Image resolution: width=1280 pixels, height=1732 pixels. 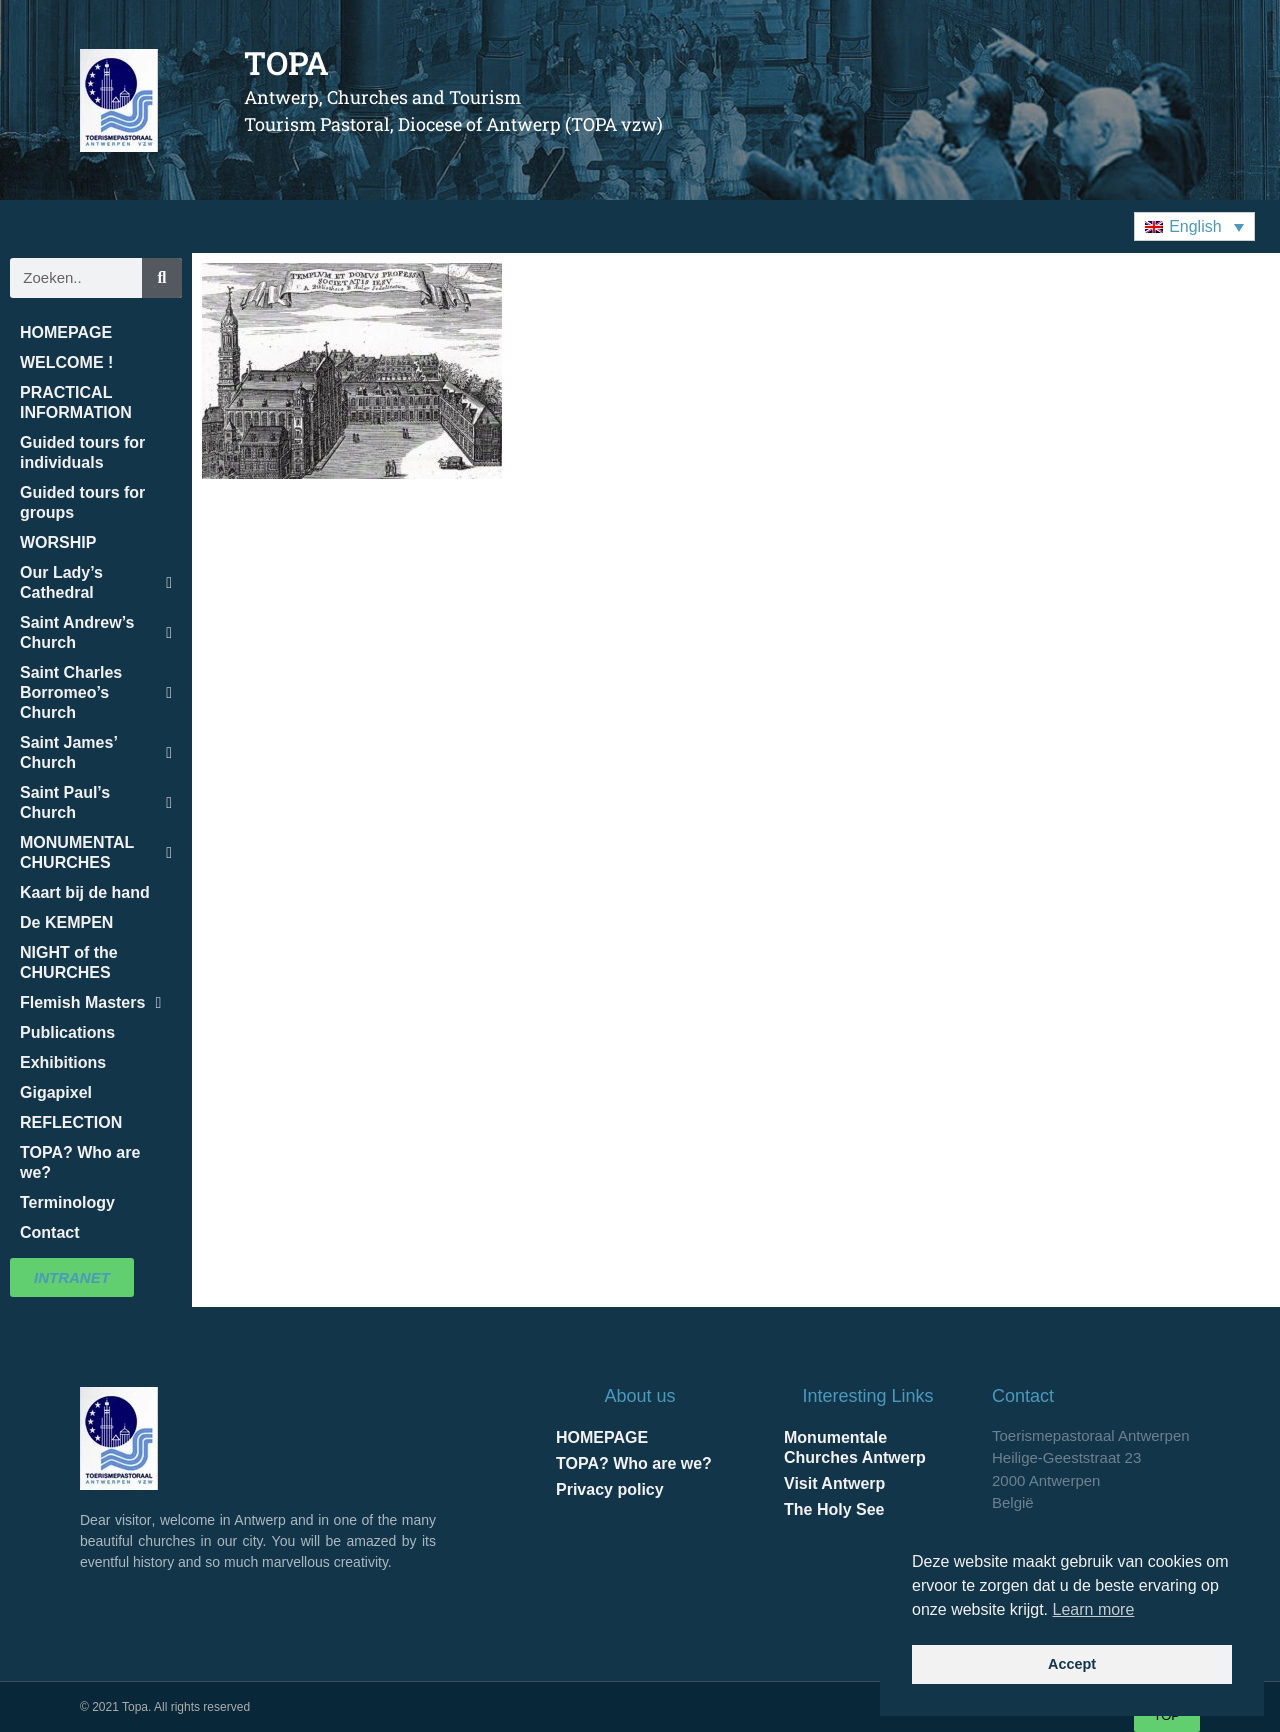 I want to click on Saint Paul’s Church, so click(x=96, y=802).